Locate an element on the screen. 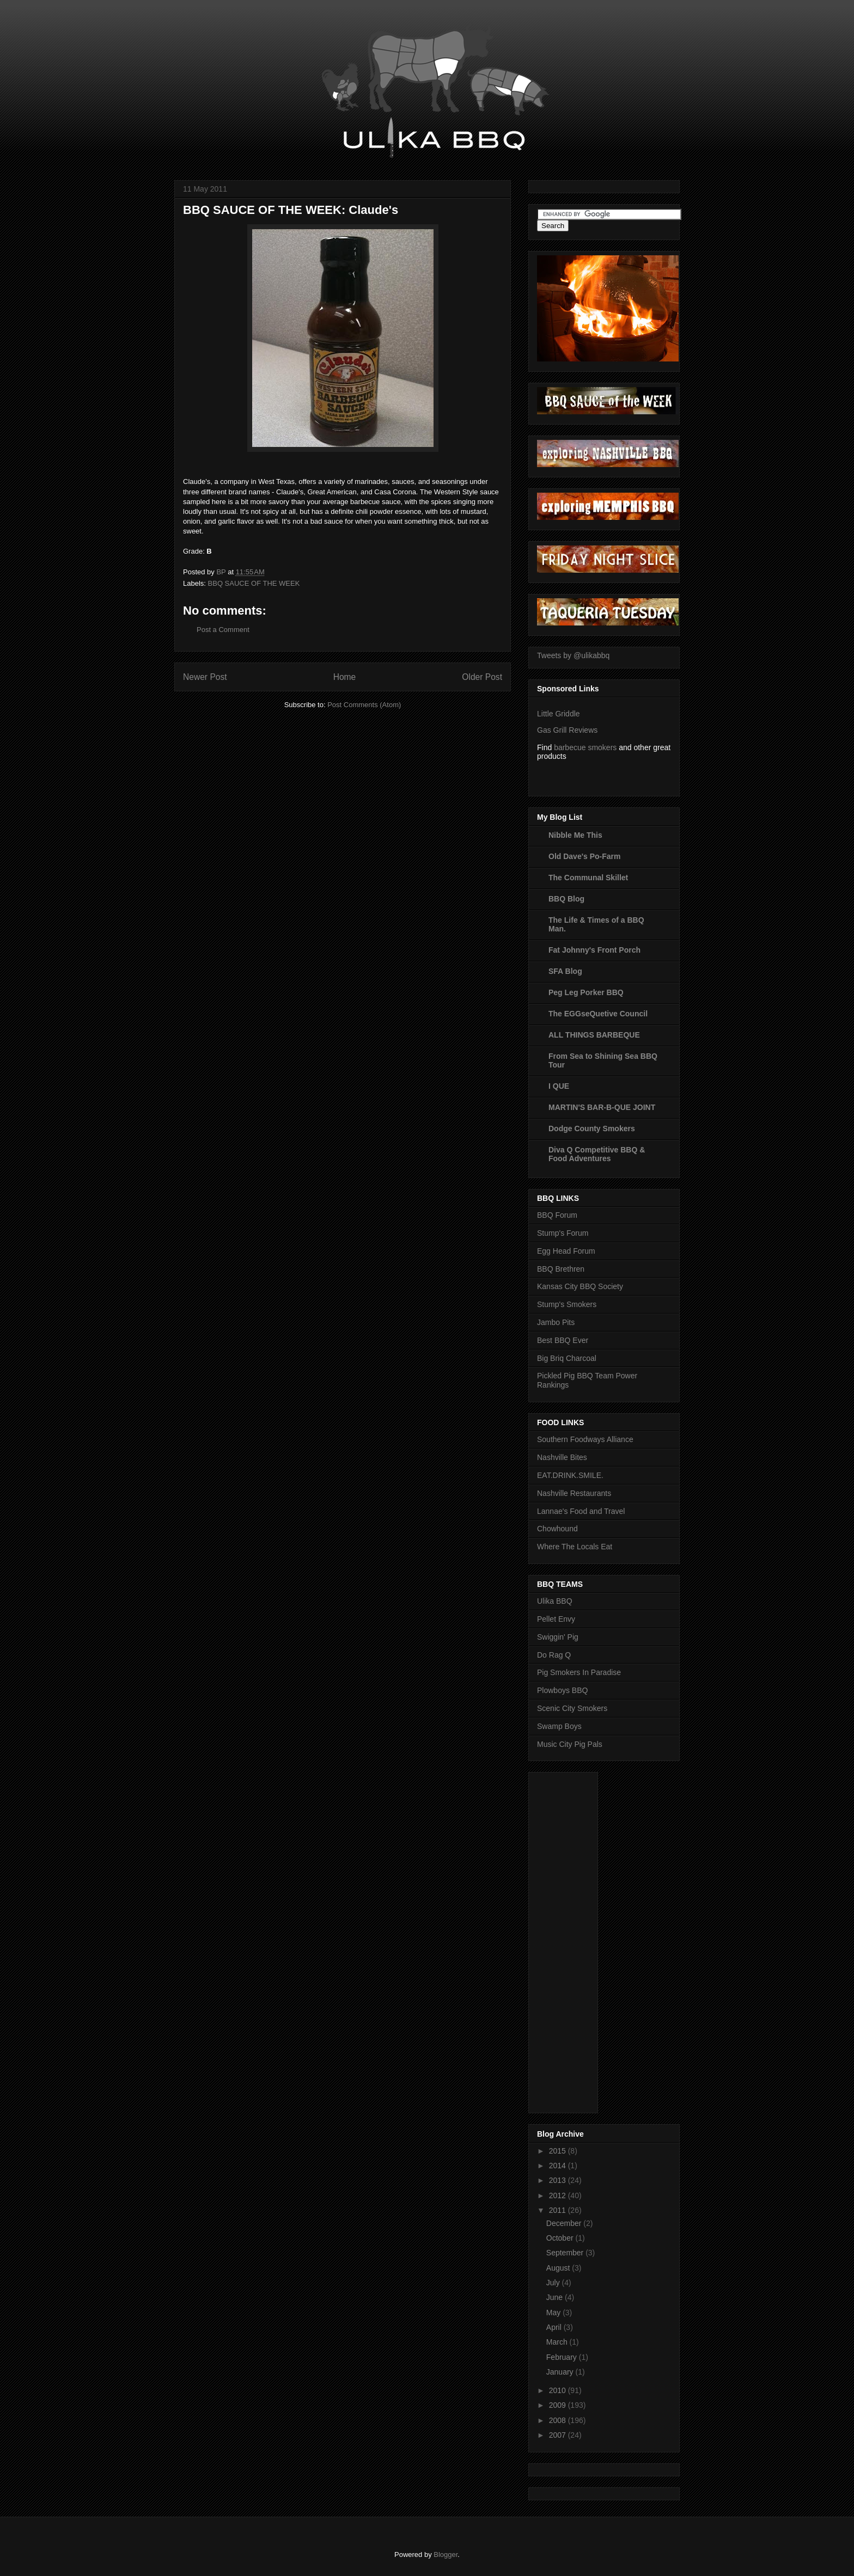 This screenshot has width=854, height=2576. Fat Johnny's Front Porch is located at coordinates (594, 950).